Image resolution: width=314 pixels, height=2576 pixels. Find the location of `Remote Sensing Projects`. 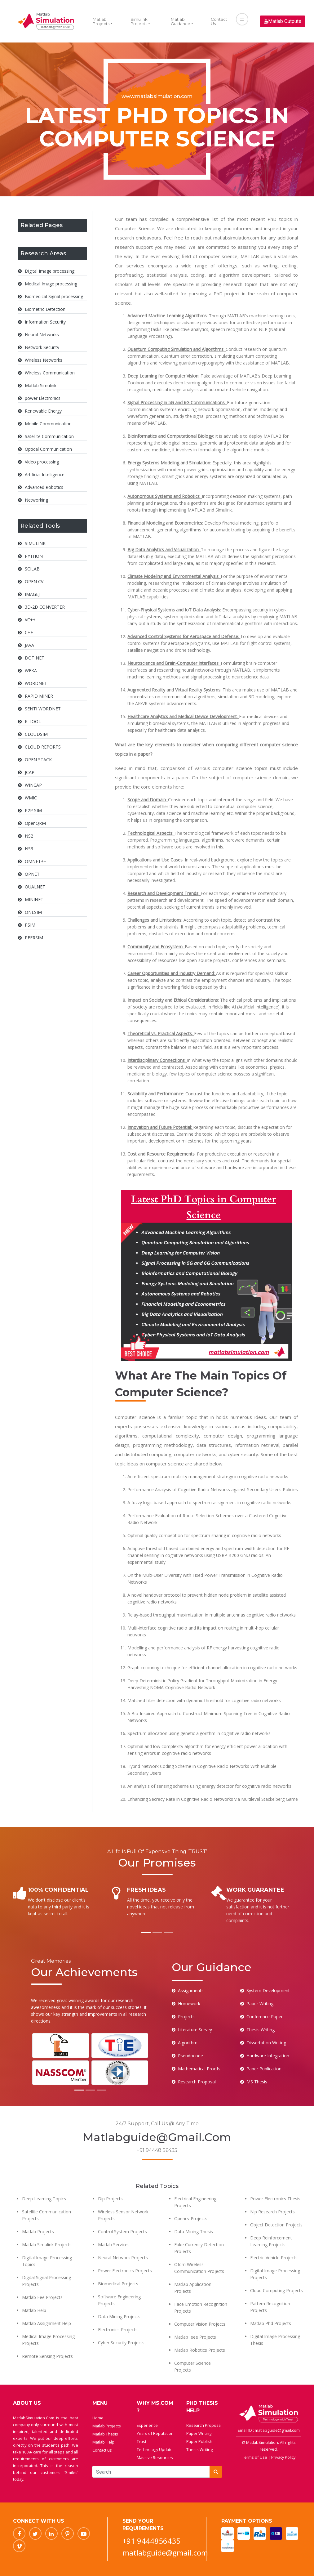

Remote Sensing Projects is located at coordinates (47, 2356).